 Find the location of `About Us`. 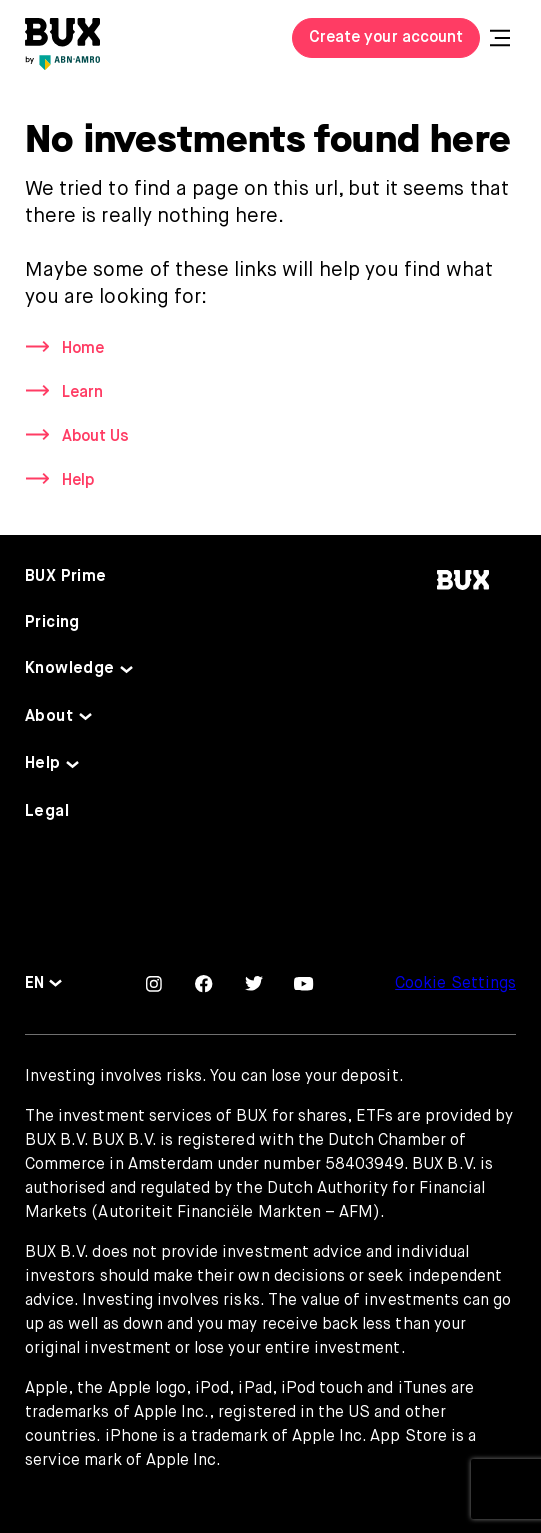

About Us is located at coordinates (95, 437).